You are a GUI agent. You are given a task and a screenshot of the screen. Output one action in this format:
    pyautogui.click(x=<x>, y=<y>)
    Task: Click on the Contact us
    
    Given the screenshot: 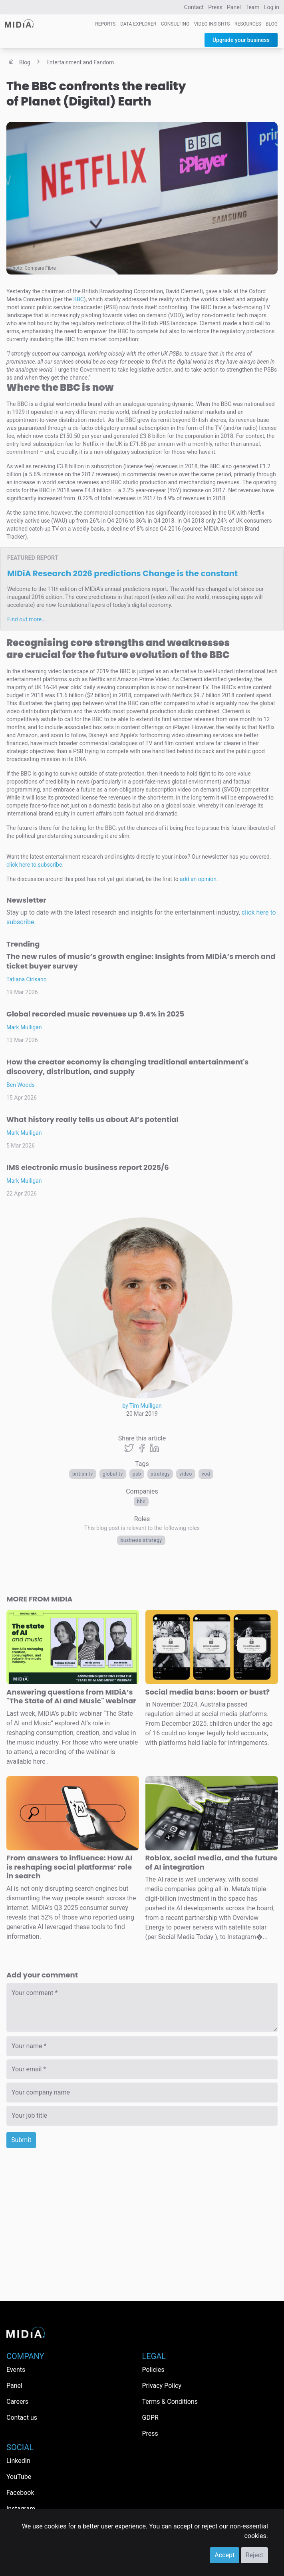 What is the action you would take?
    pyautogui.click(x=21, y=2417)
    